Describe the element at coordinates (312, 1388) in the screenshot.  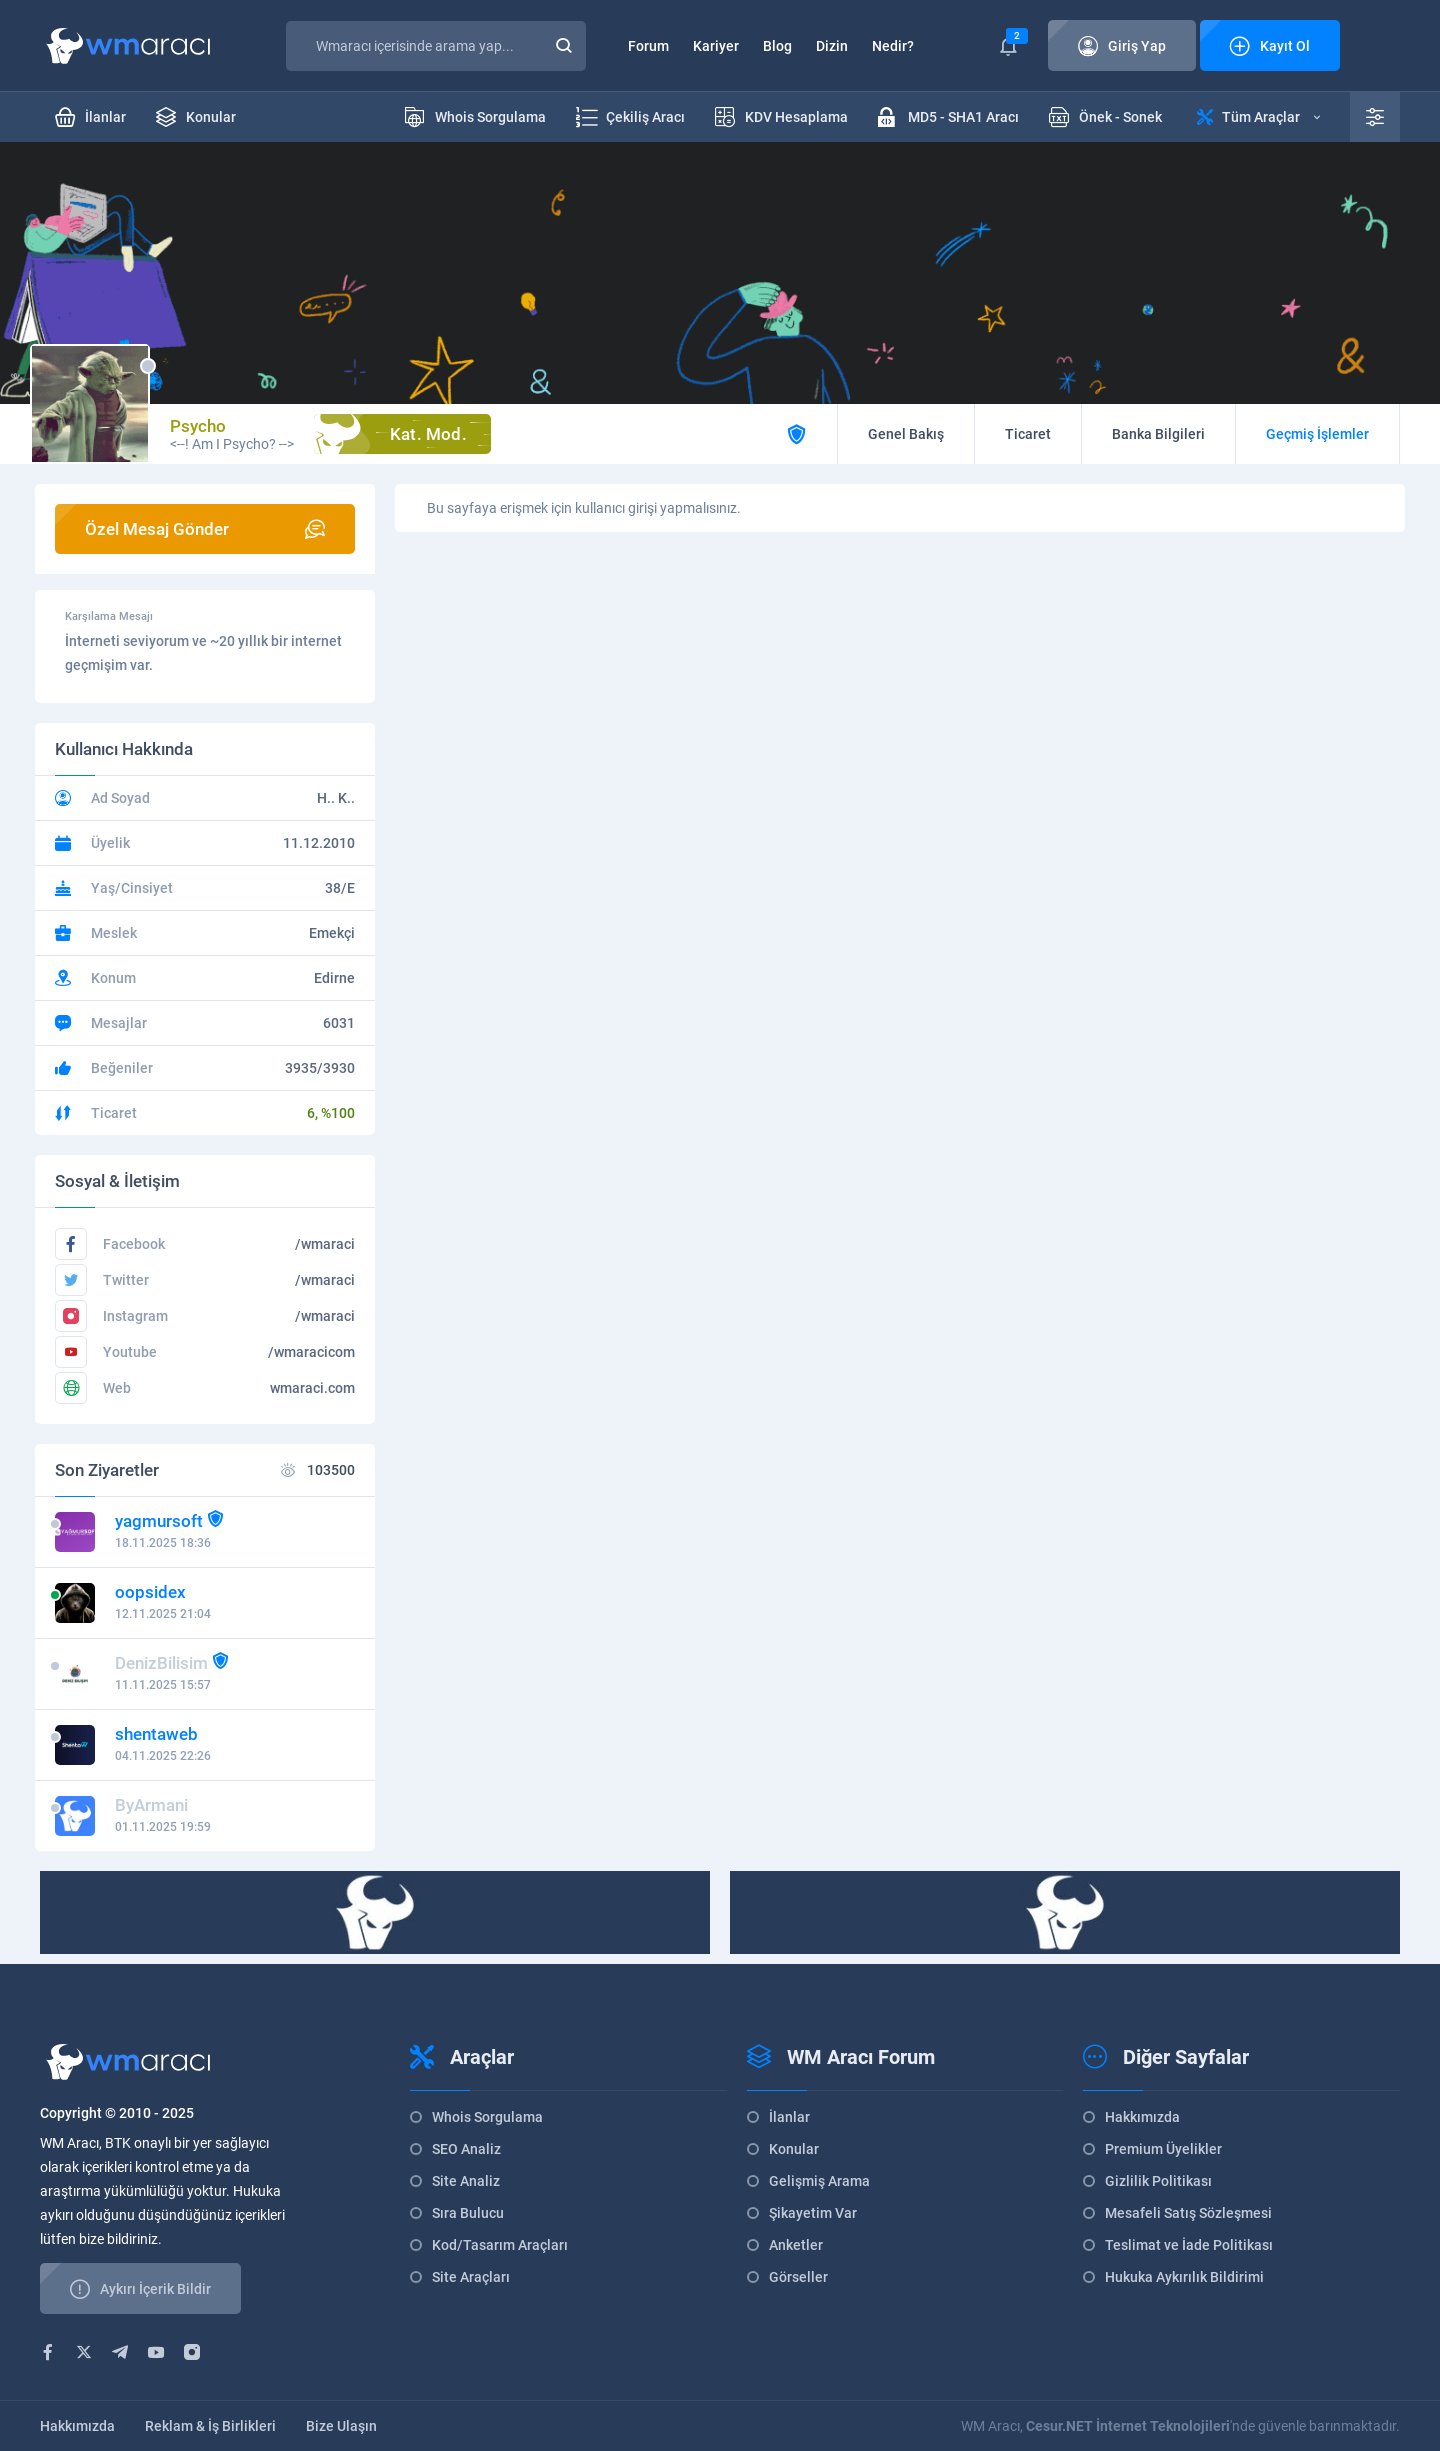
I see `wmaraci.com` at that location.